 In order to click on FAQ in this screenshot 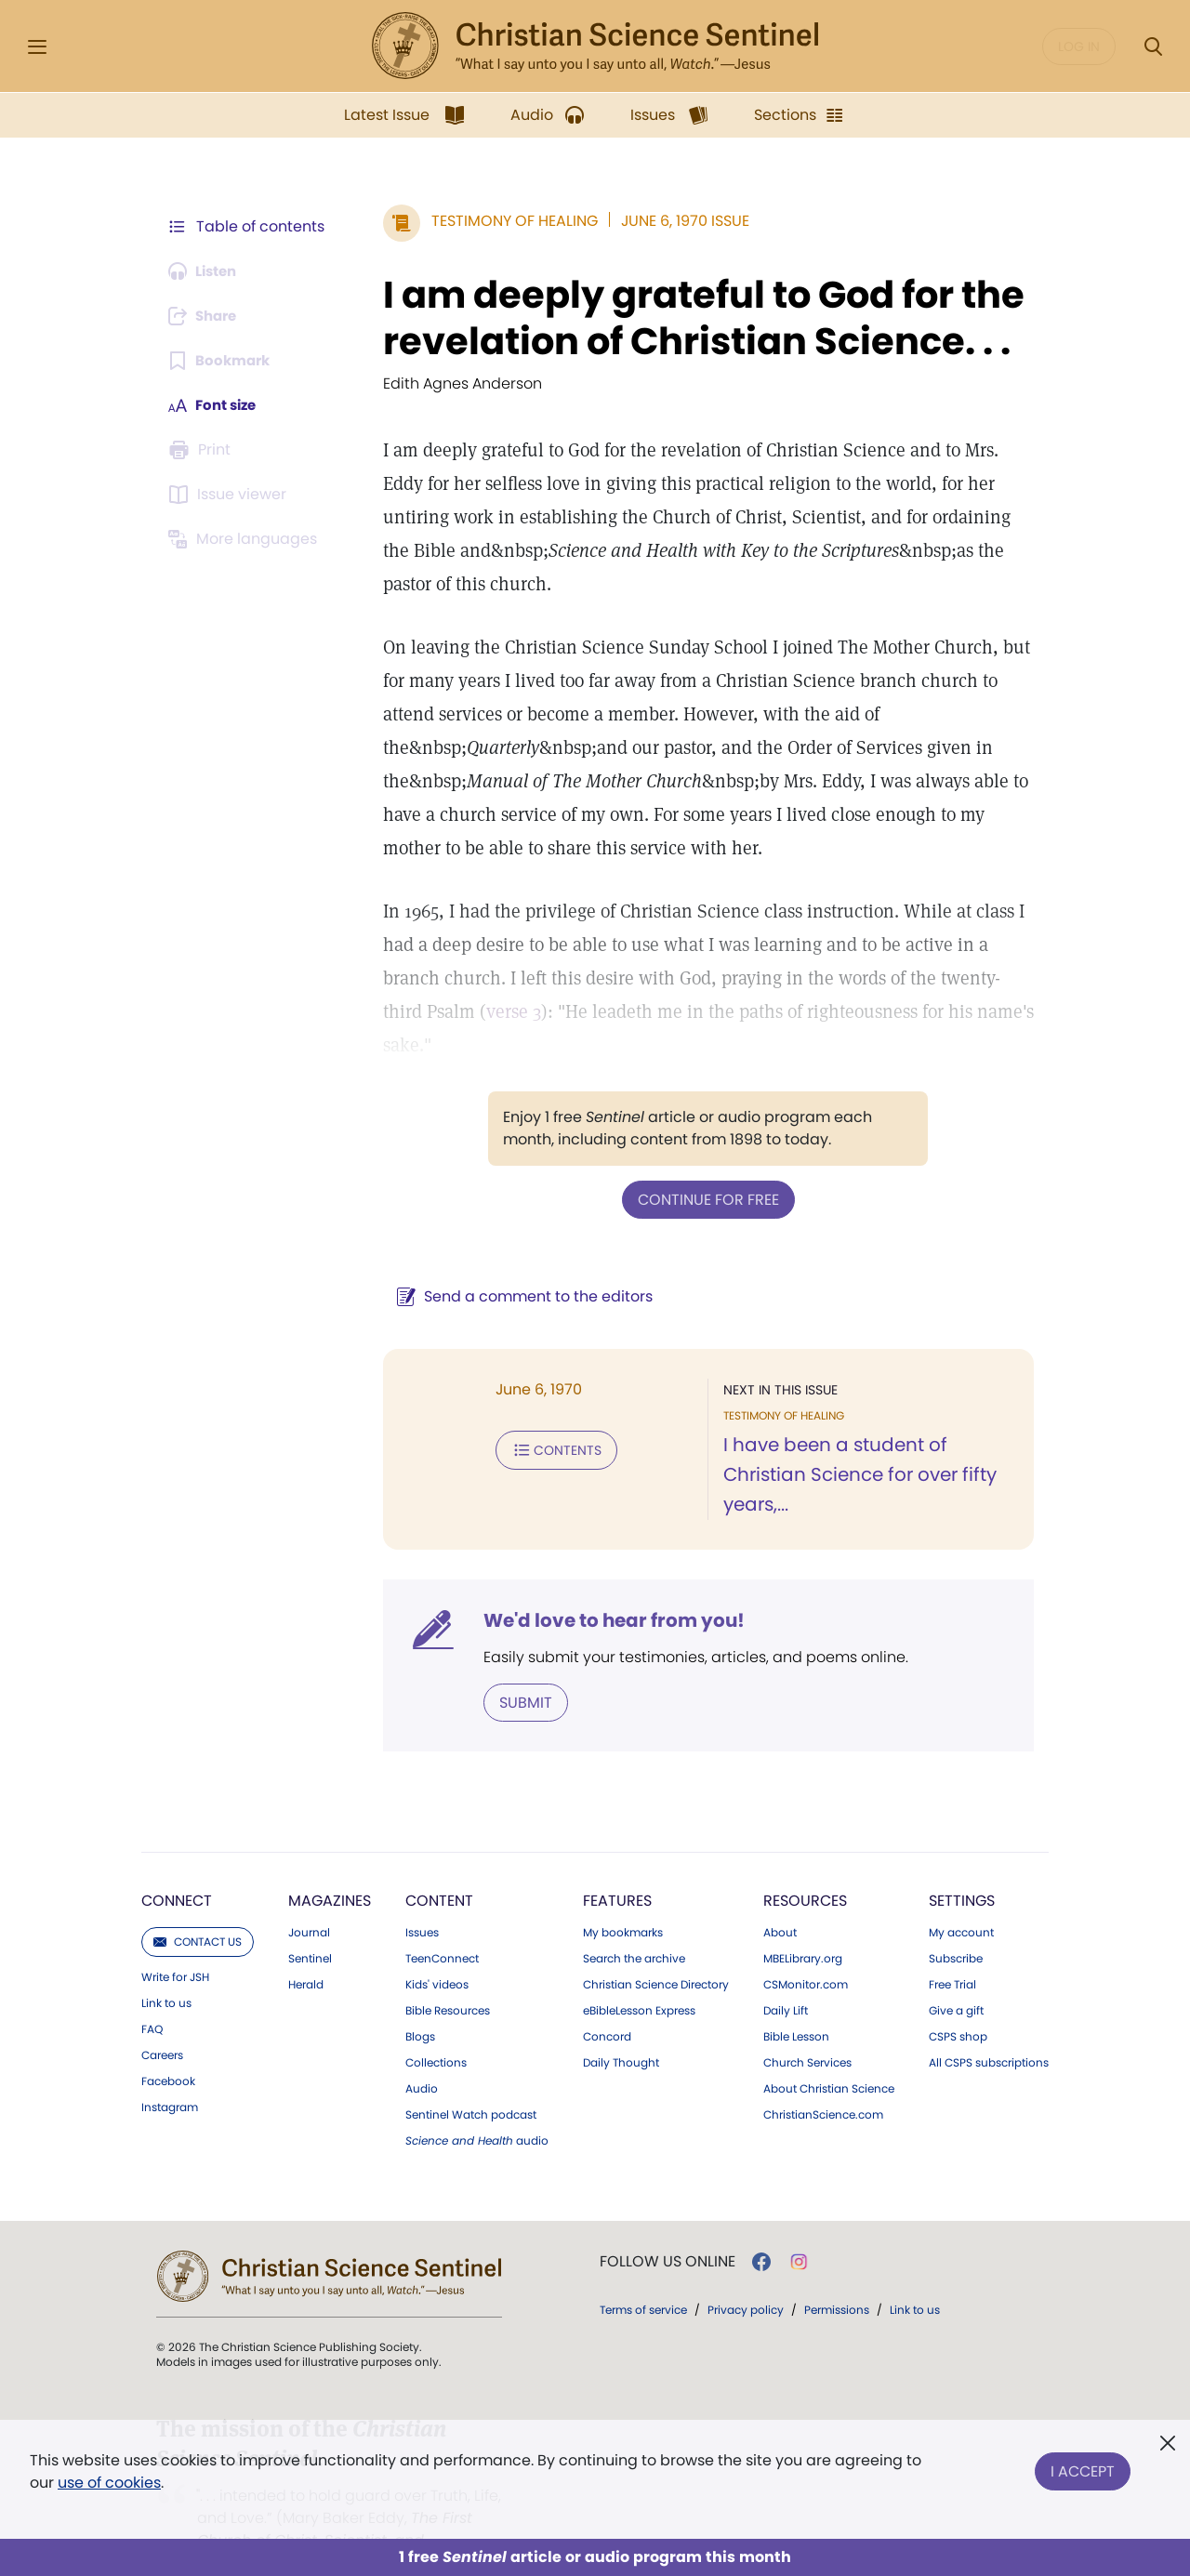, I will do `click(152, 1994)`.